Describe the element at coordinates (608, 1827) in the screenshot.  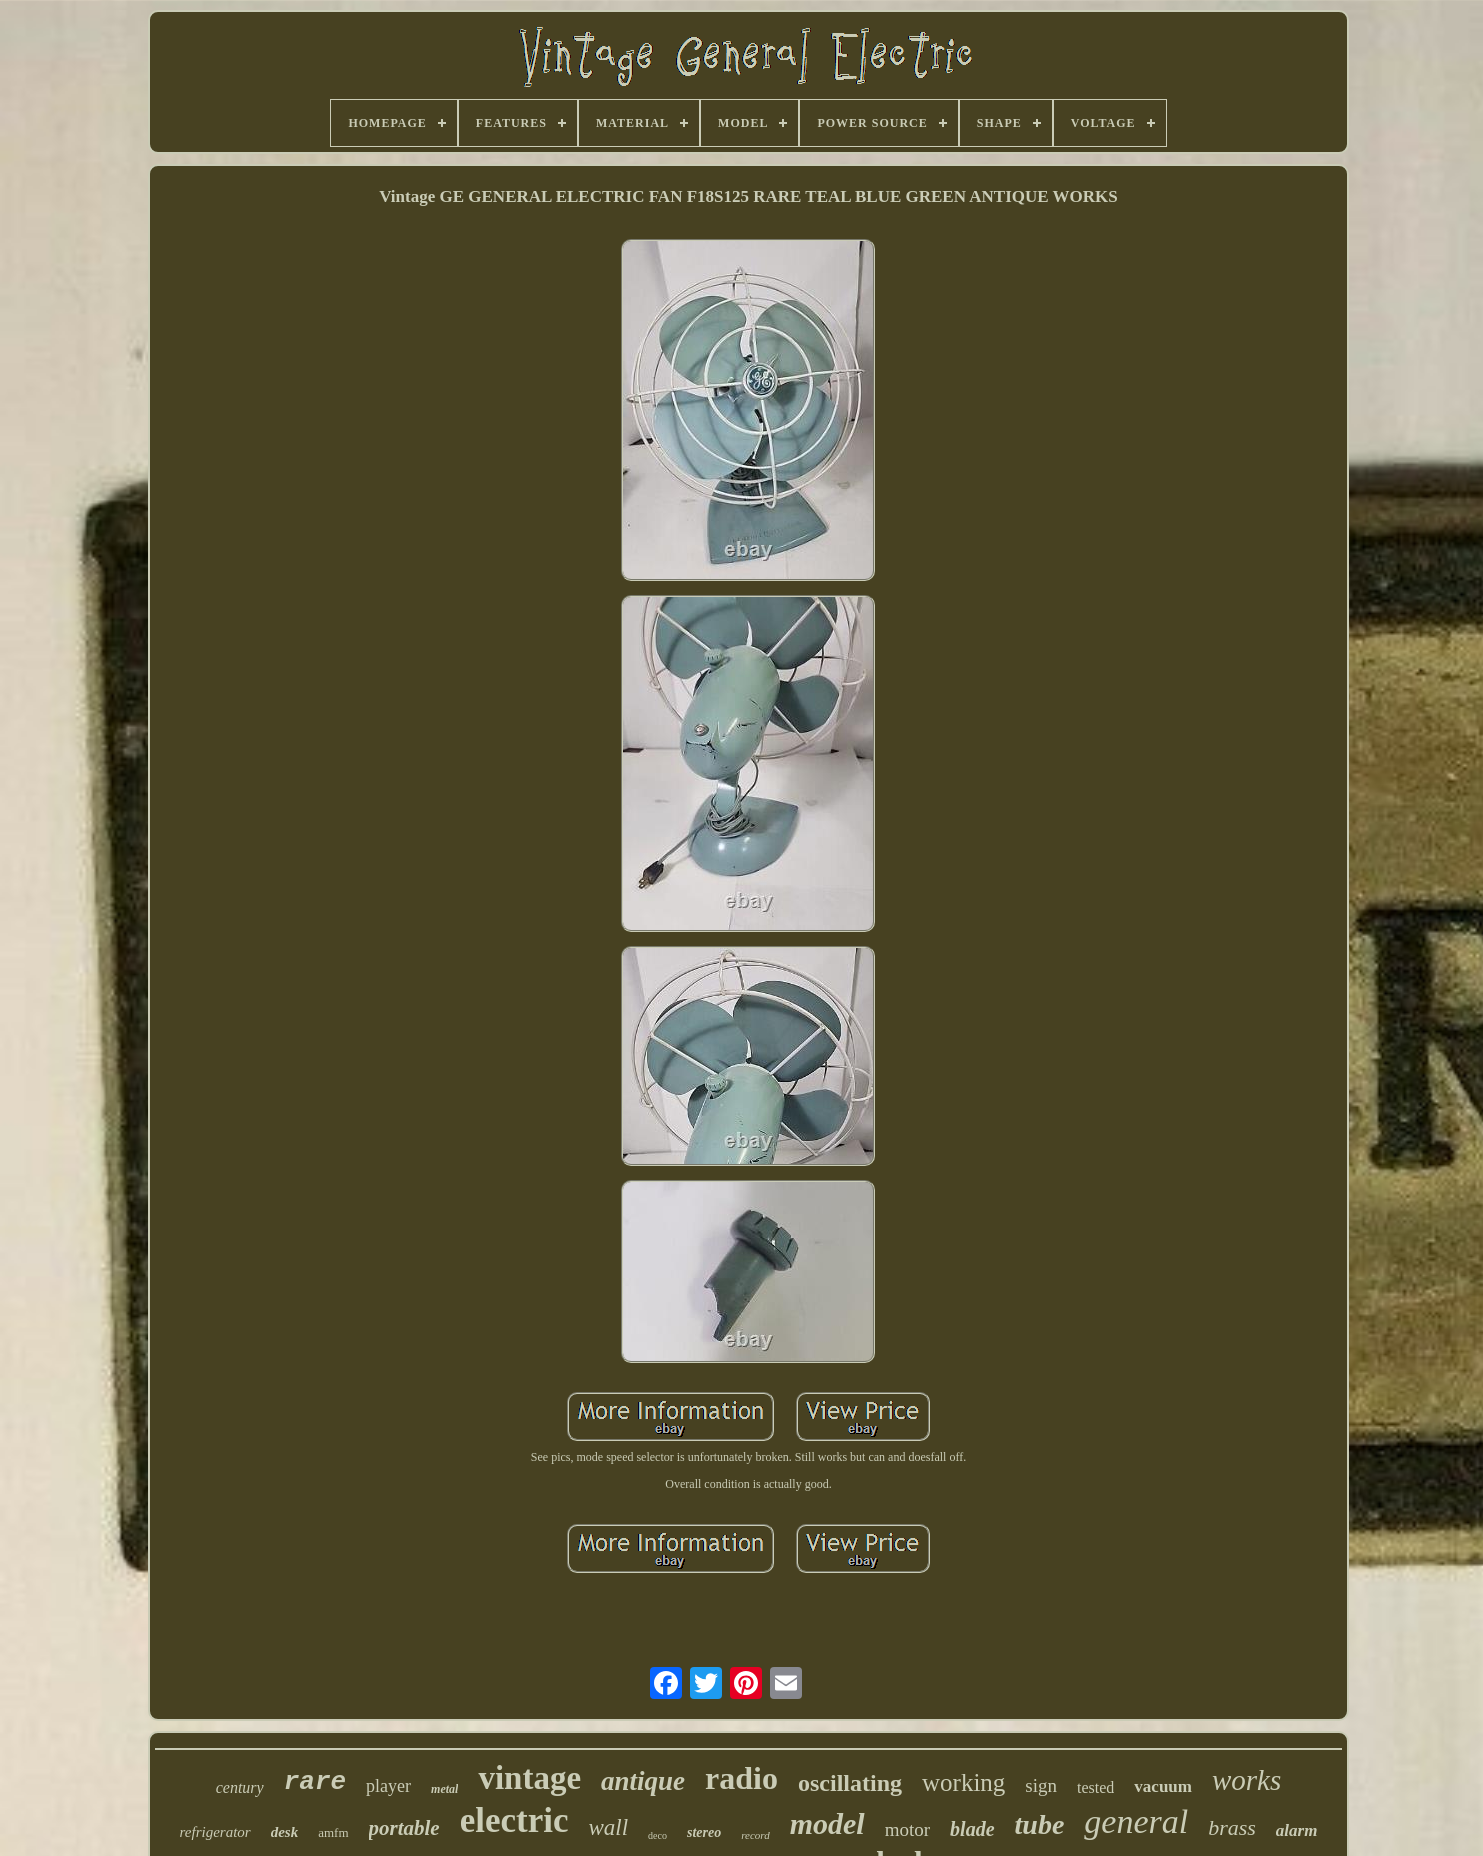
I see `wall` at that location.